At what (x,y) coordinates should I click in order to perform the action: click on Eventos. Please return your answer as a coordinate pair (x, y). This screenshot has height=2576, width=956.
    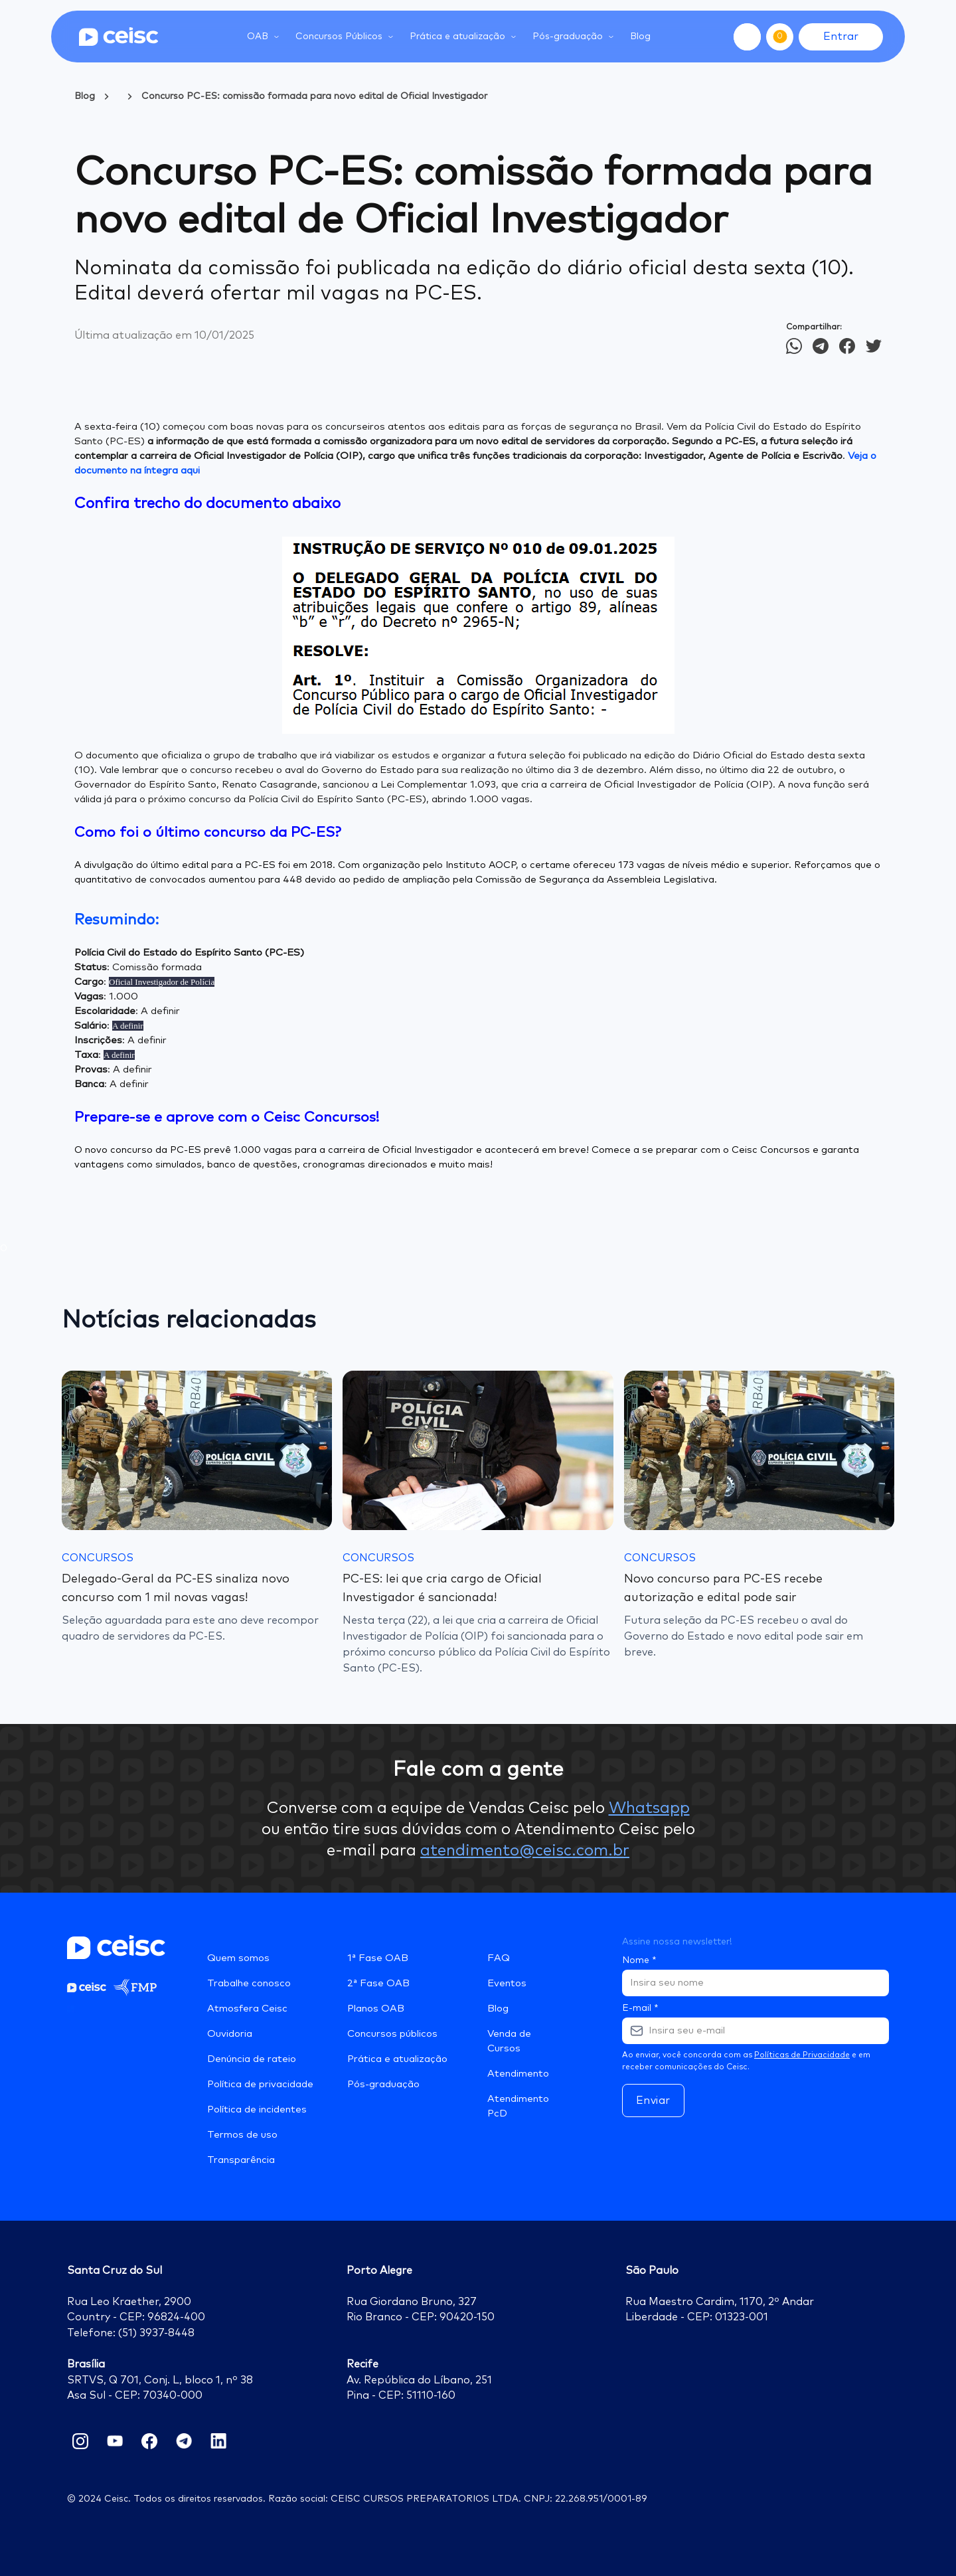
    Looking at the image, I should click on (506, 1983).